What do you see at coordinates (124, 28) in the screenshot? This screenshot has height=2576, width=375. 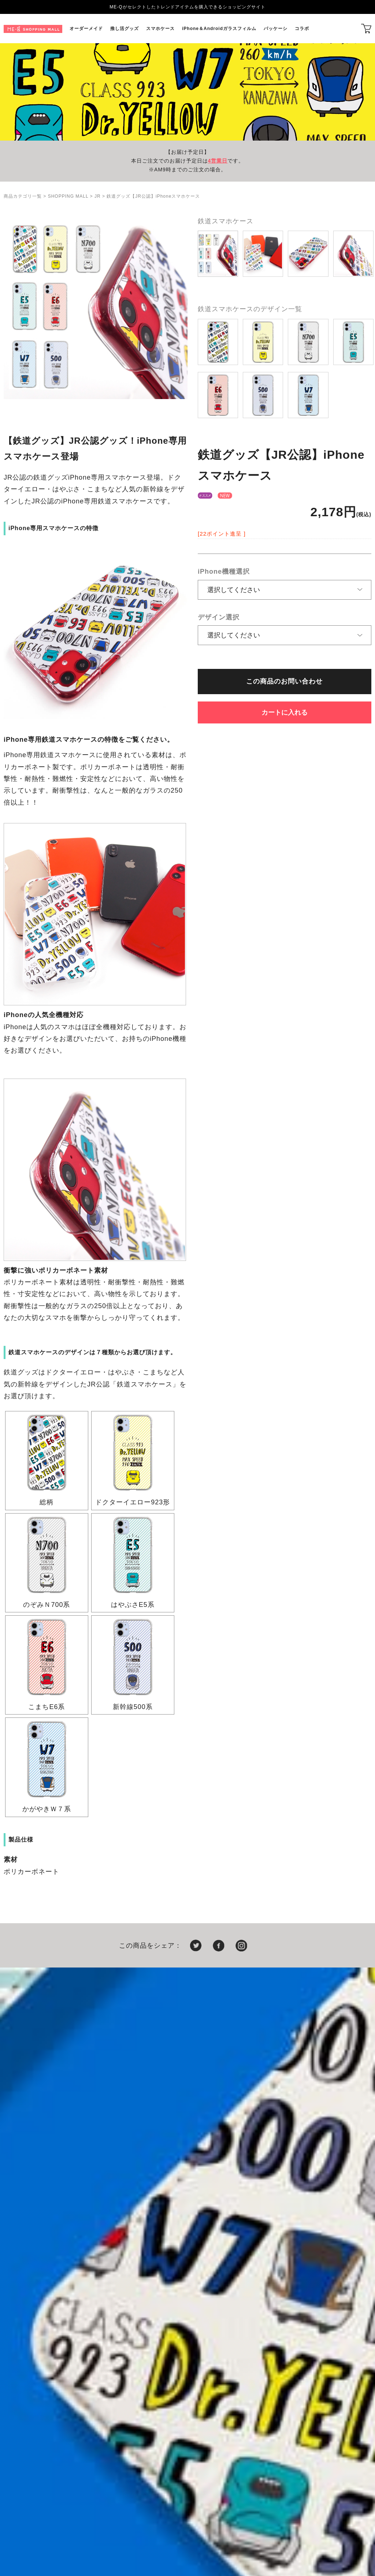 I see `推し活グッズ` at bounding box center [124, 28].